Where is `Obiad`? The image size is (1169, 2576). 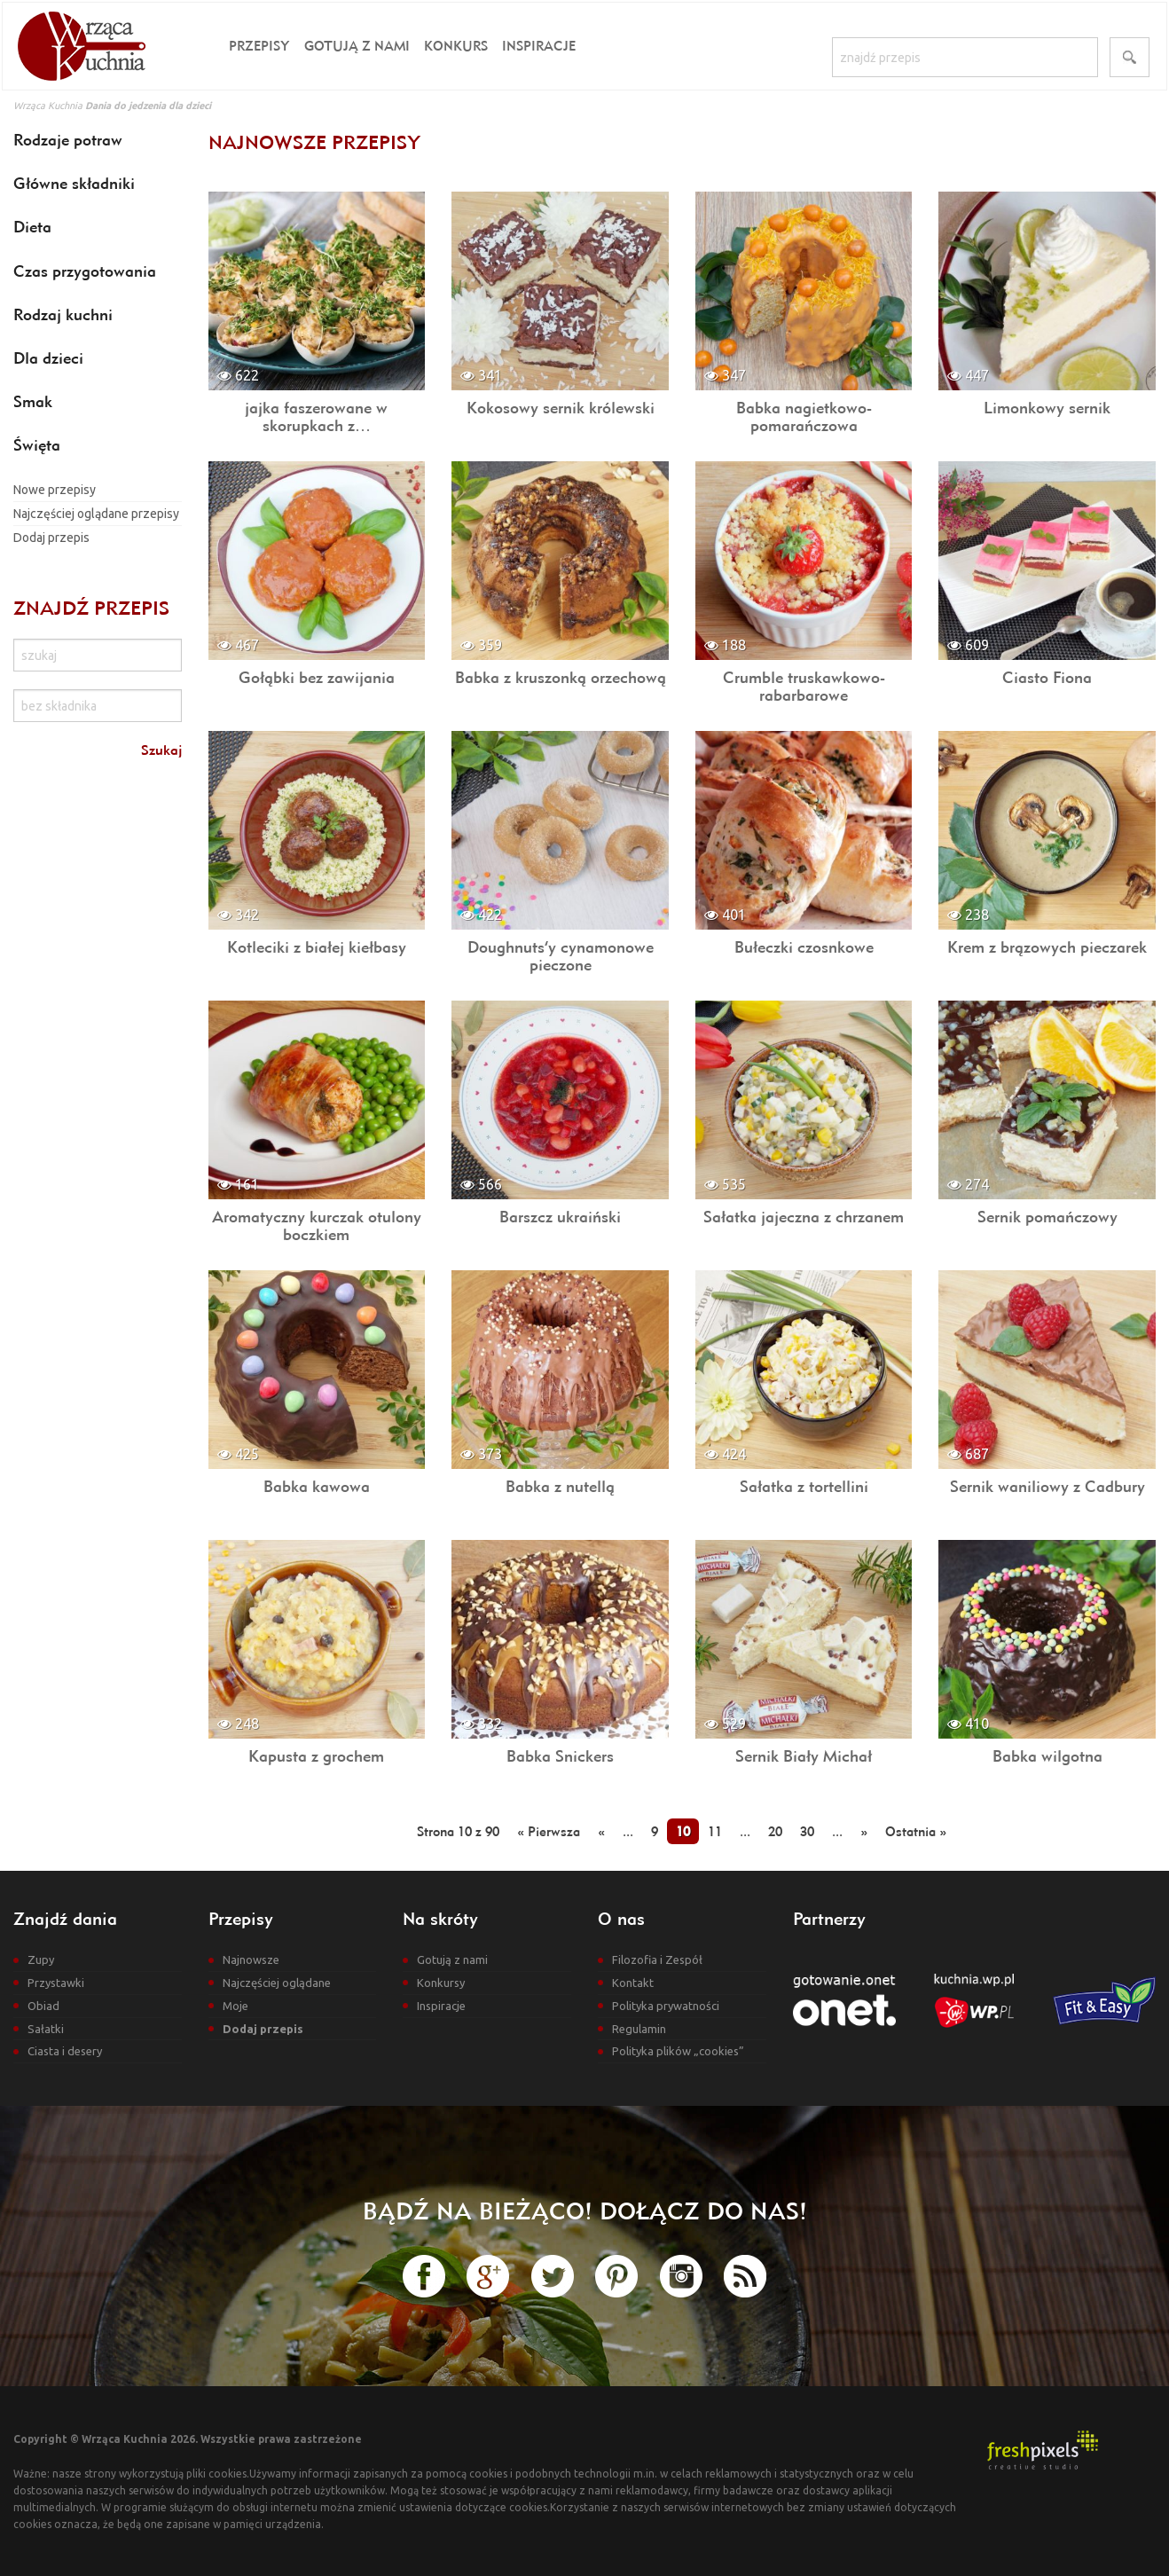
Obiad is located at coordinates (43, 2005).